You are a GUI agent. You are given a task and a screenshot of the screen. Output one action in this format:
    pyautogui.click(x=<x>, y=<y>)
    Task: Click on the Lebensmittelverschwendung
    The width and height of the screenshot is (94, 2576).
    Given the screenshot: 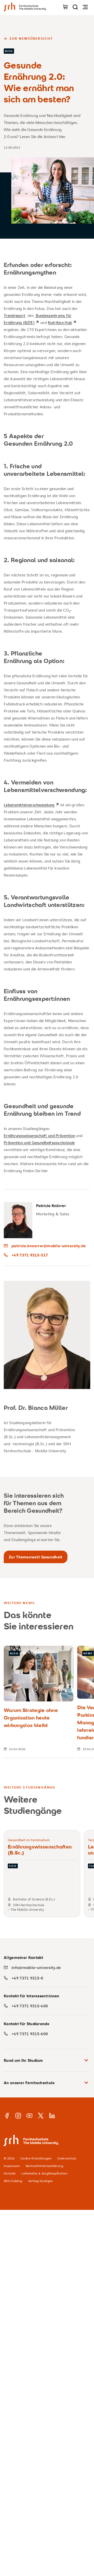 What is the action you would take?
    pyautogui.click(x=31, y=804)
    